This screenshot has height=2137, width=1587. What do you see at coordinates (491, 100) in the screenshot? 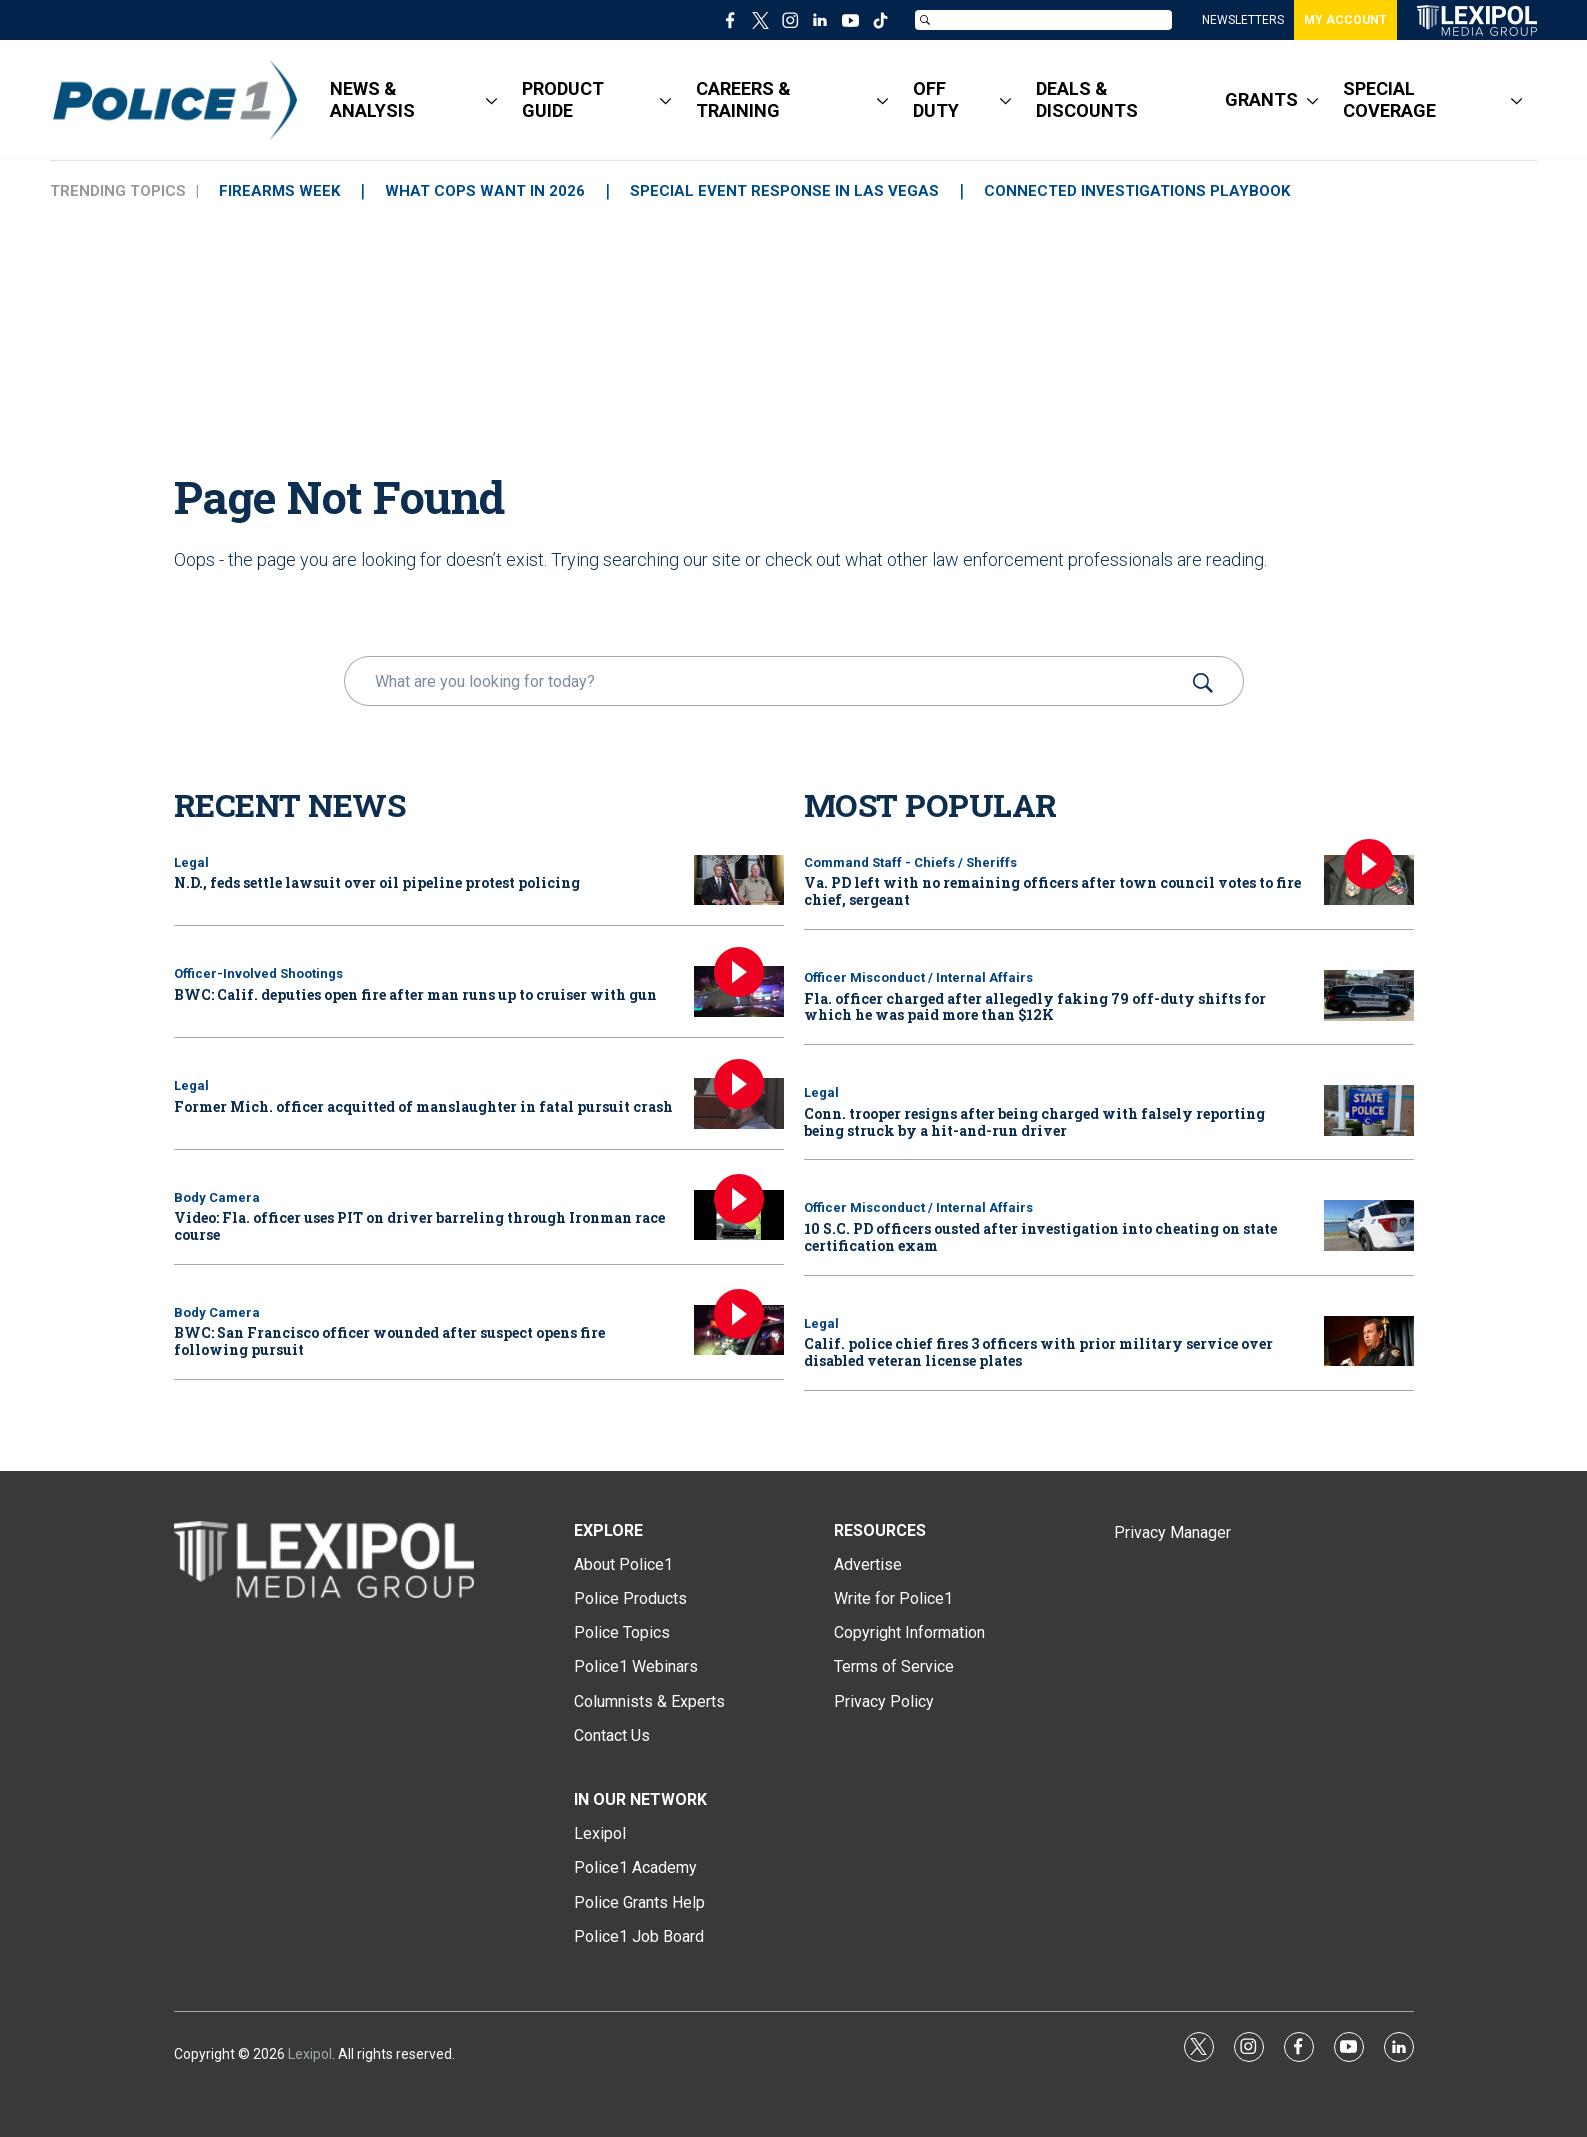
I see `[More]` at bounding box center [491, 100].